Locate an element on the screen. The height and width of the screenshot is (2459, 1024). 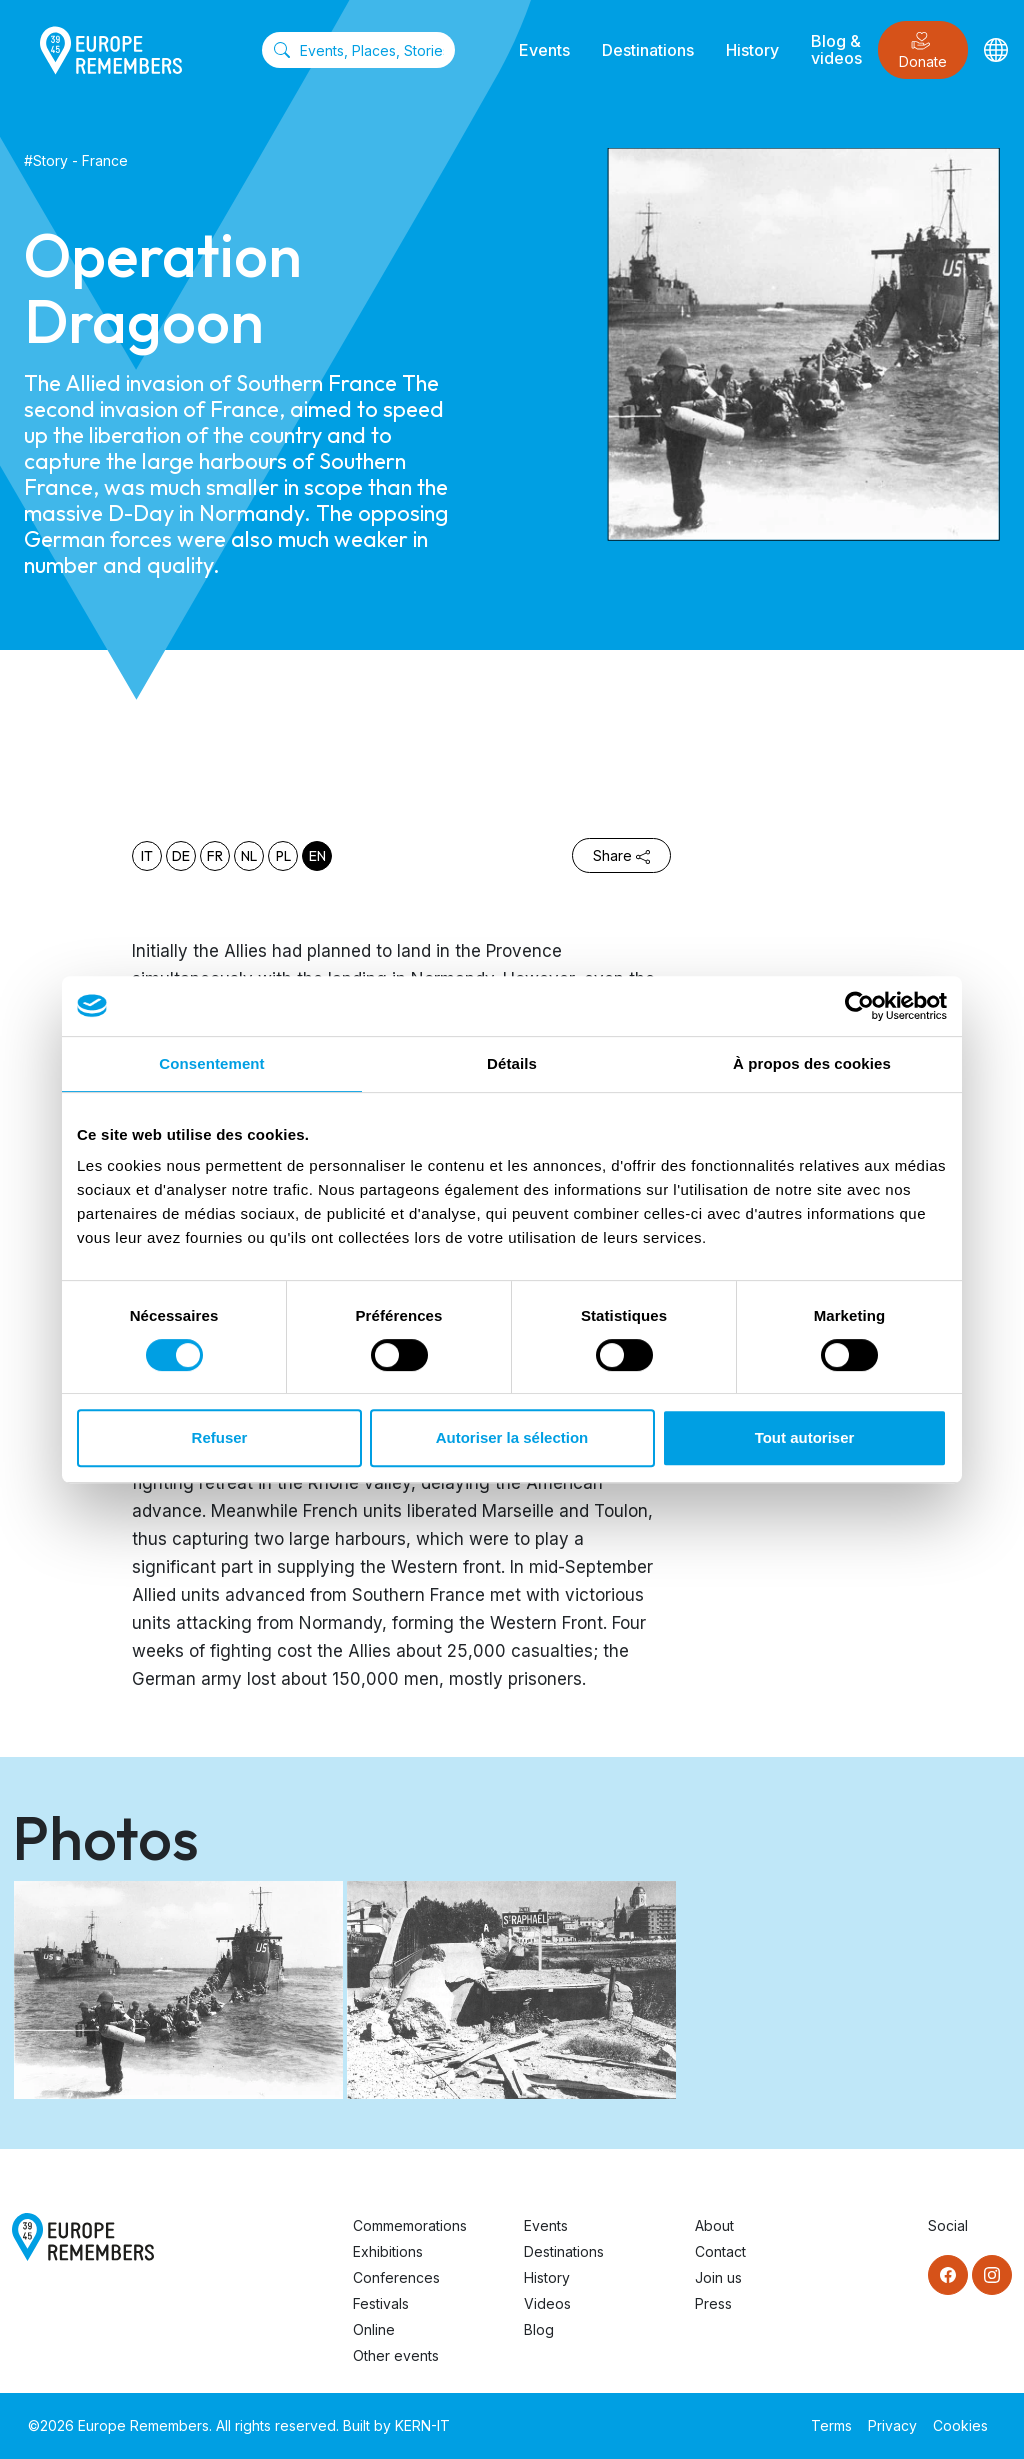
Donate is located at coordinates (923, 50).